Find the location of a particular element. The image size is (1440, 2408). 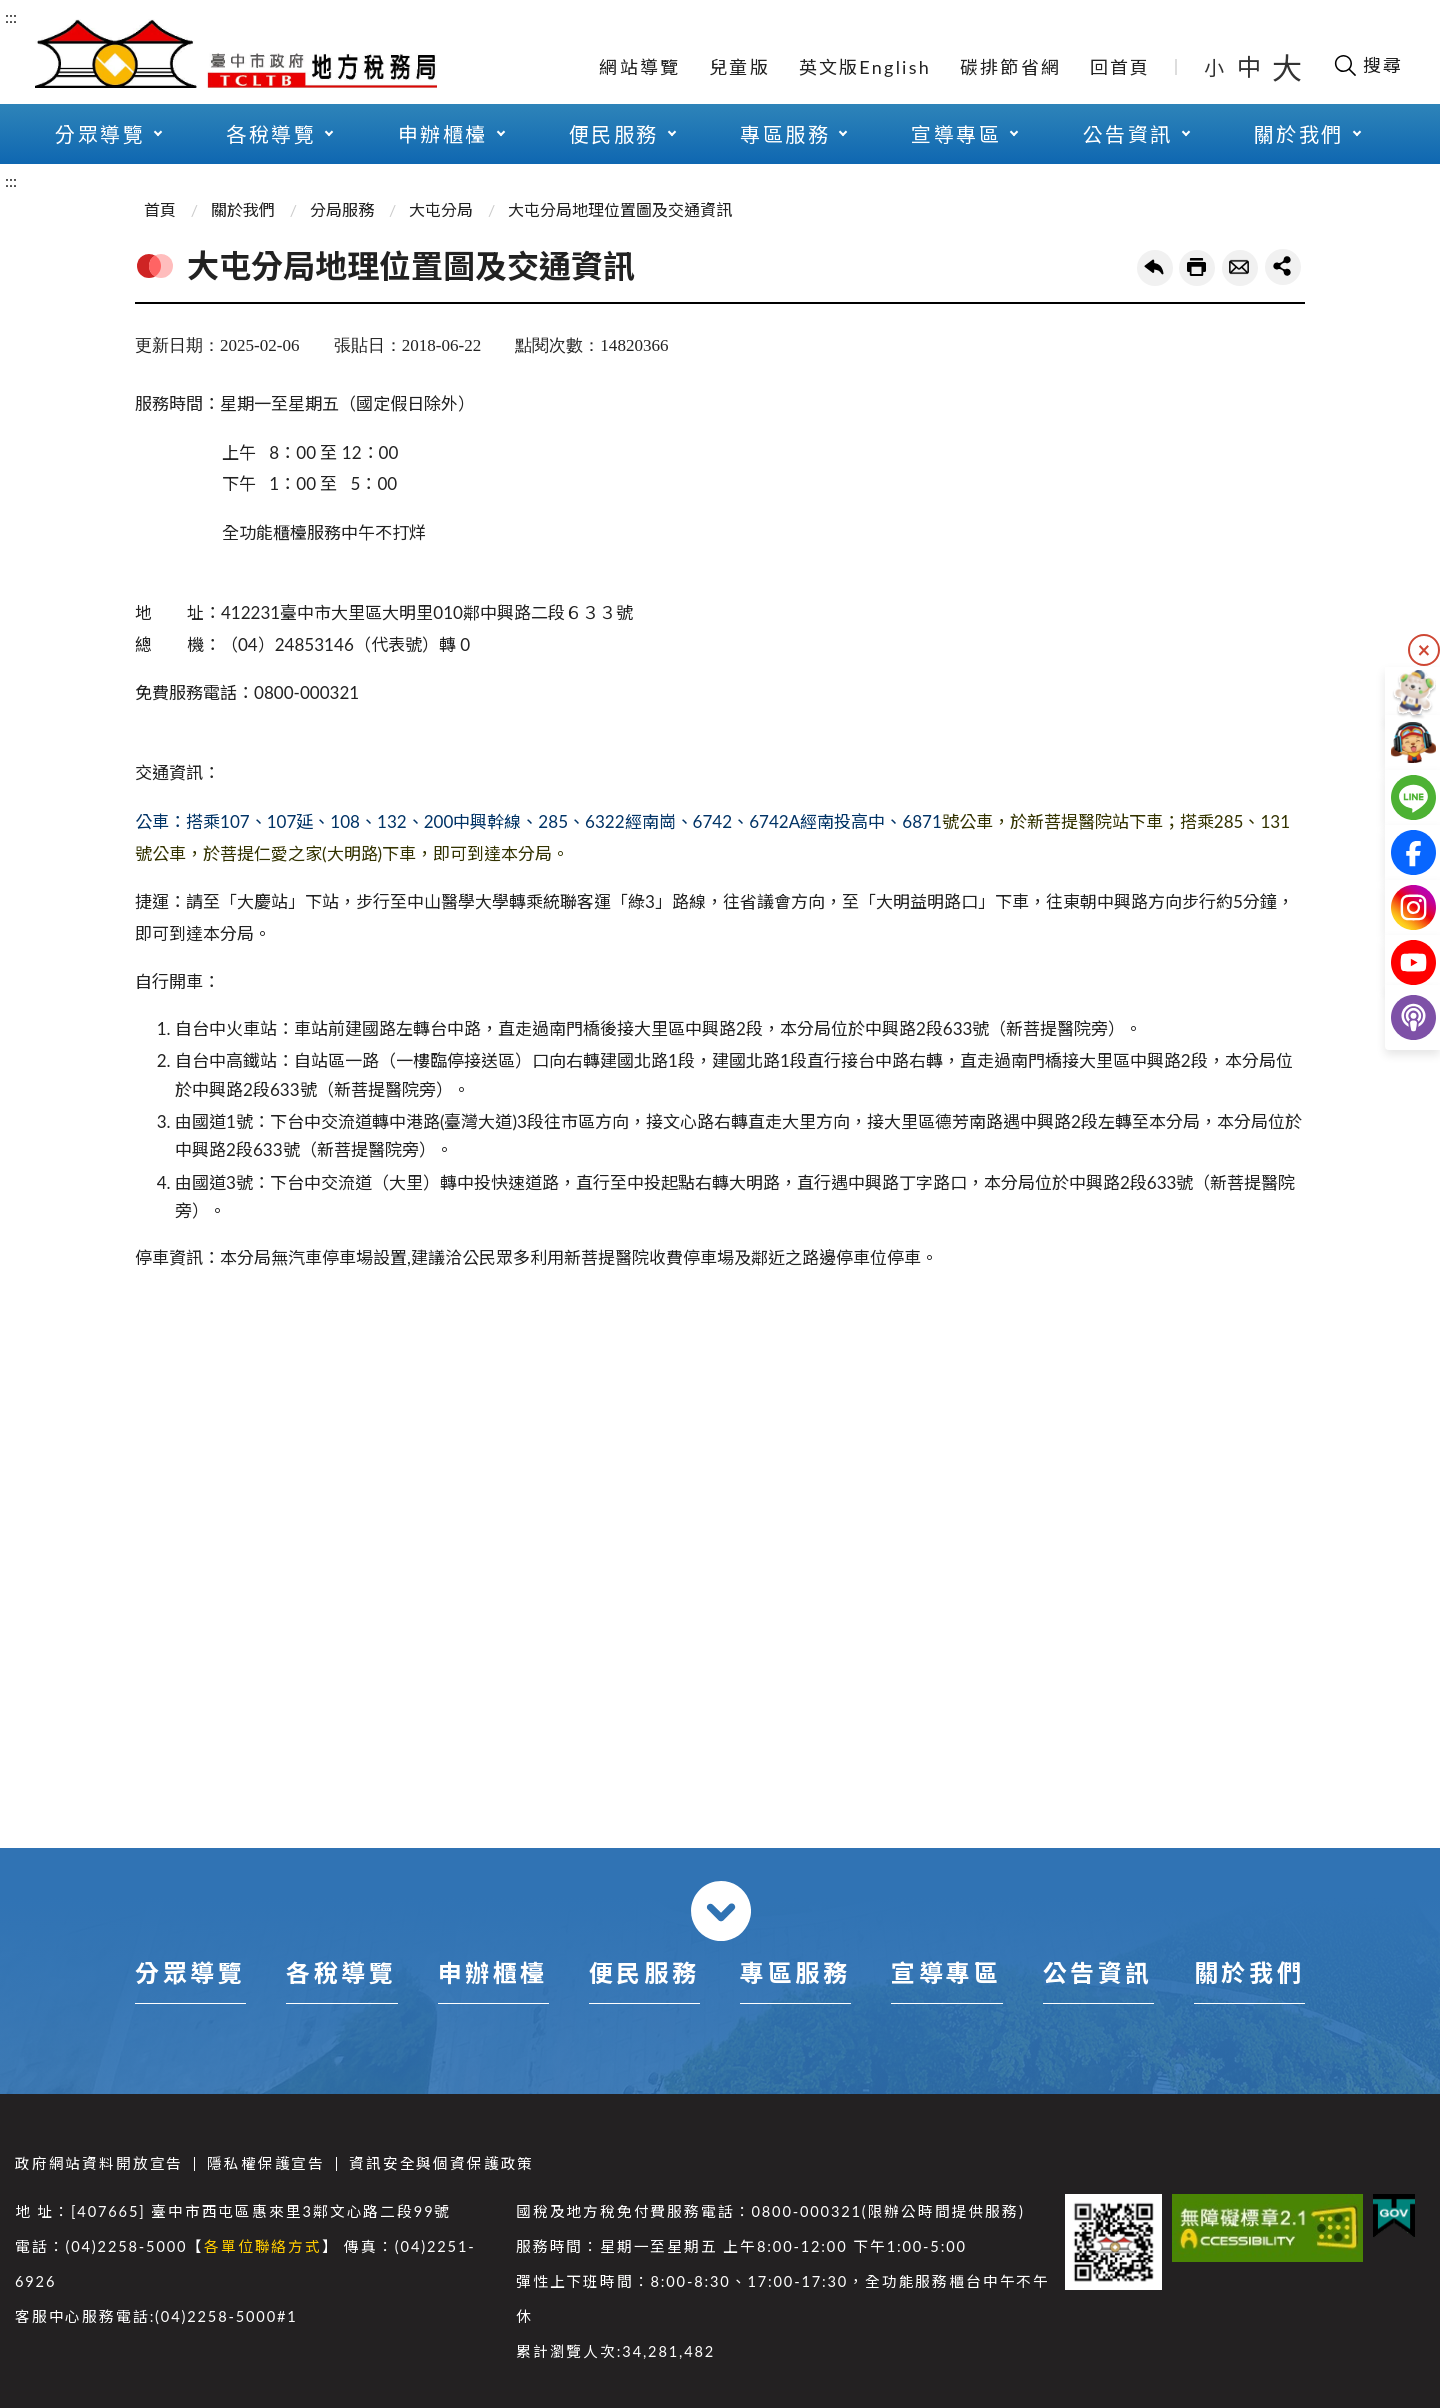

::: is located at coordinates (11, 16).